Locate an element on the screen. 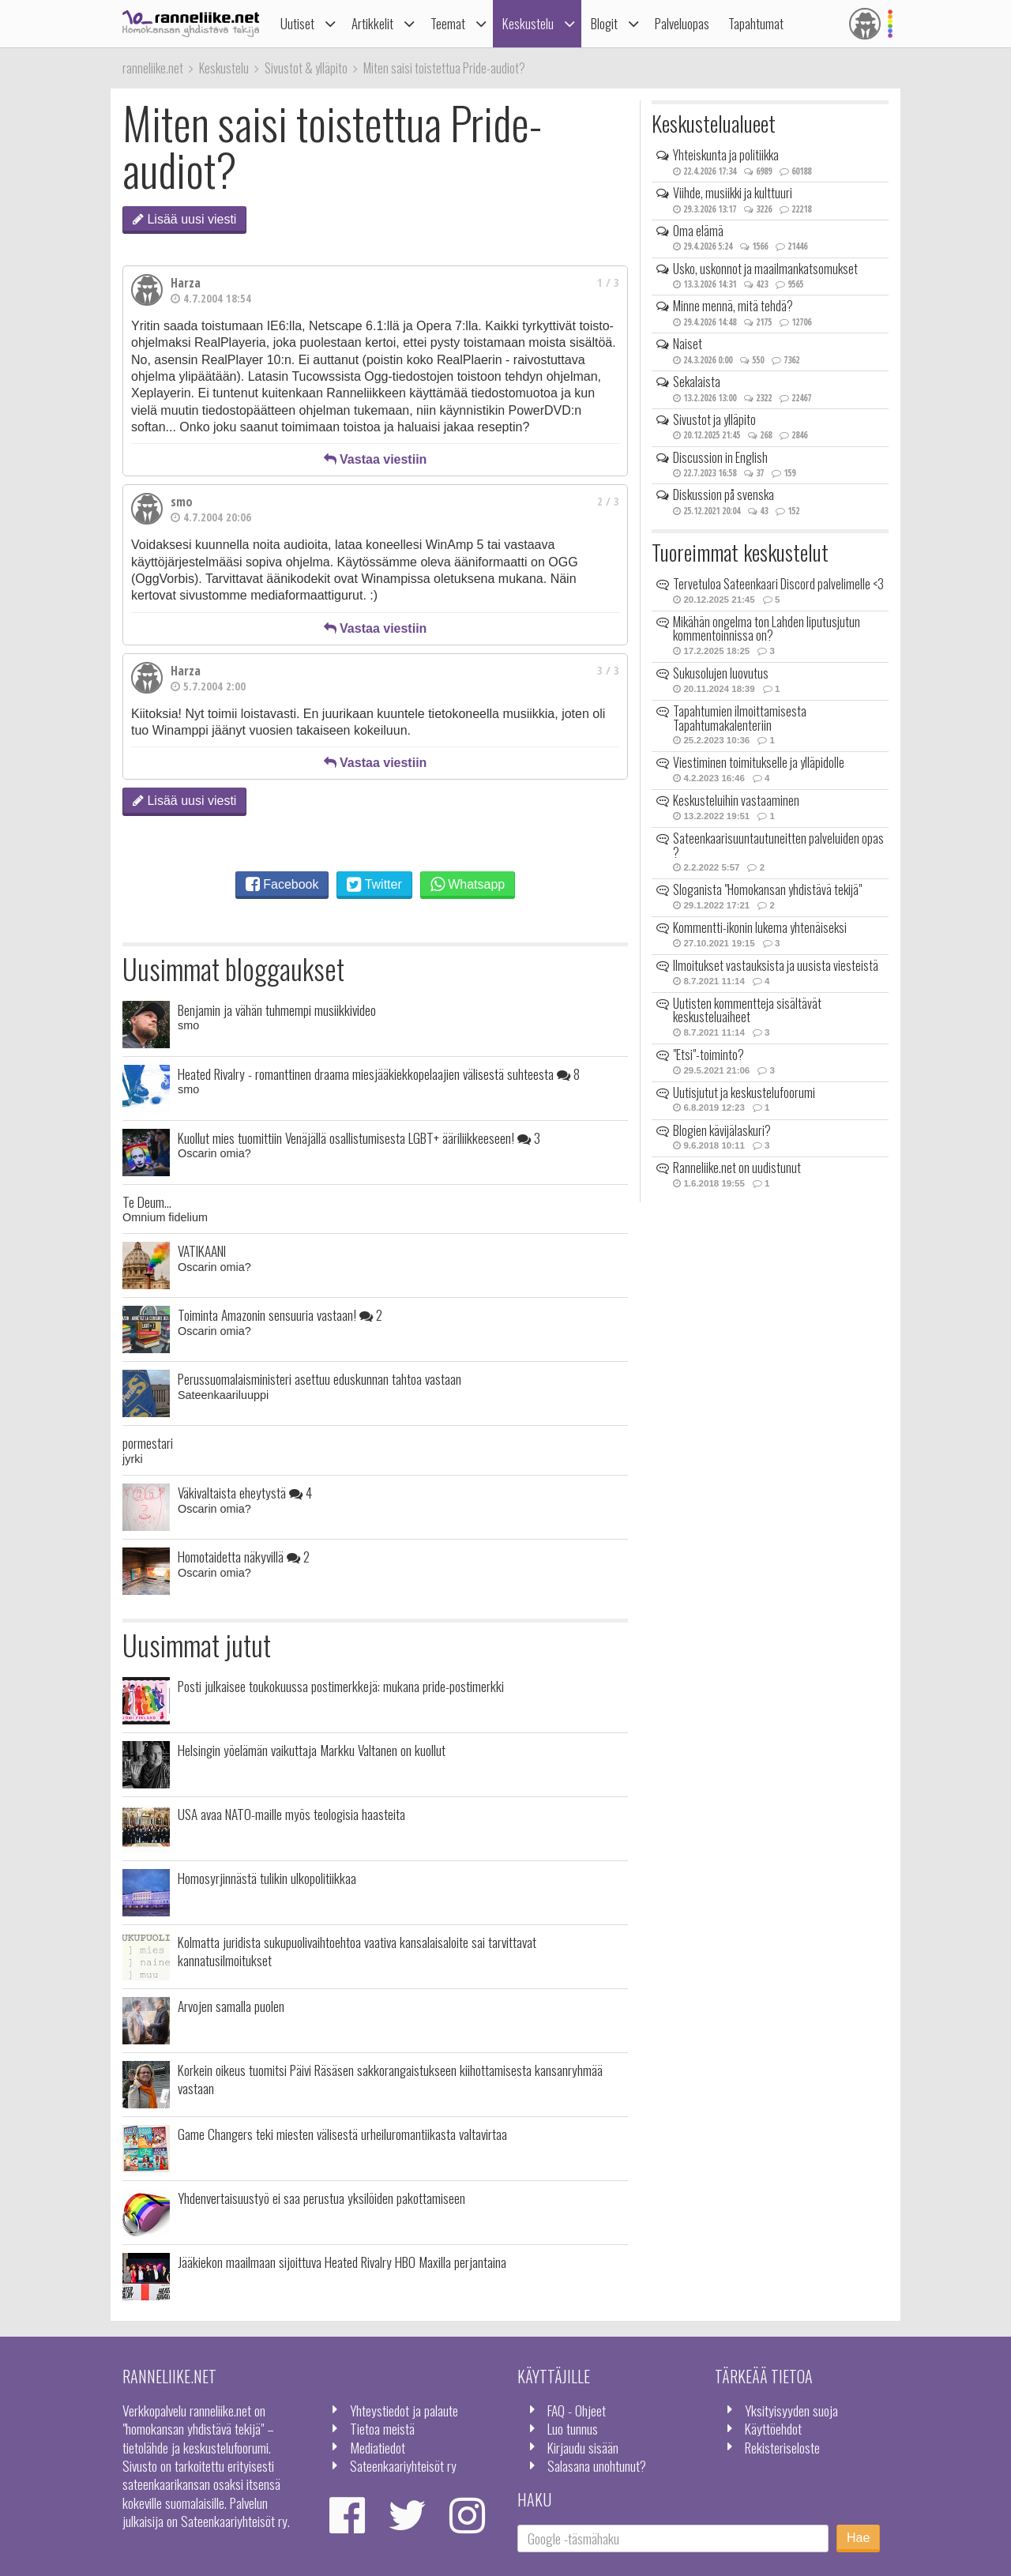 Image resolution: width=1011 pixels, height=2576 pixels. Minne mennä, mitä tehdä? is located at coordinates (733, 305).